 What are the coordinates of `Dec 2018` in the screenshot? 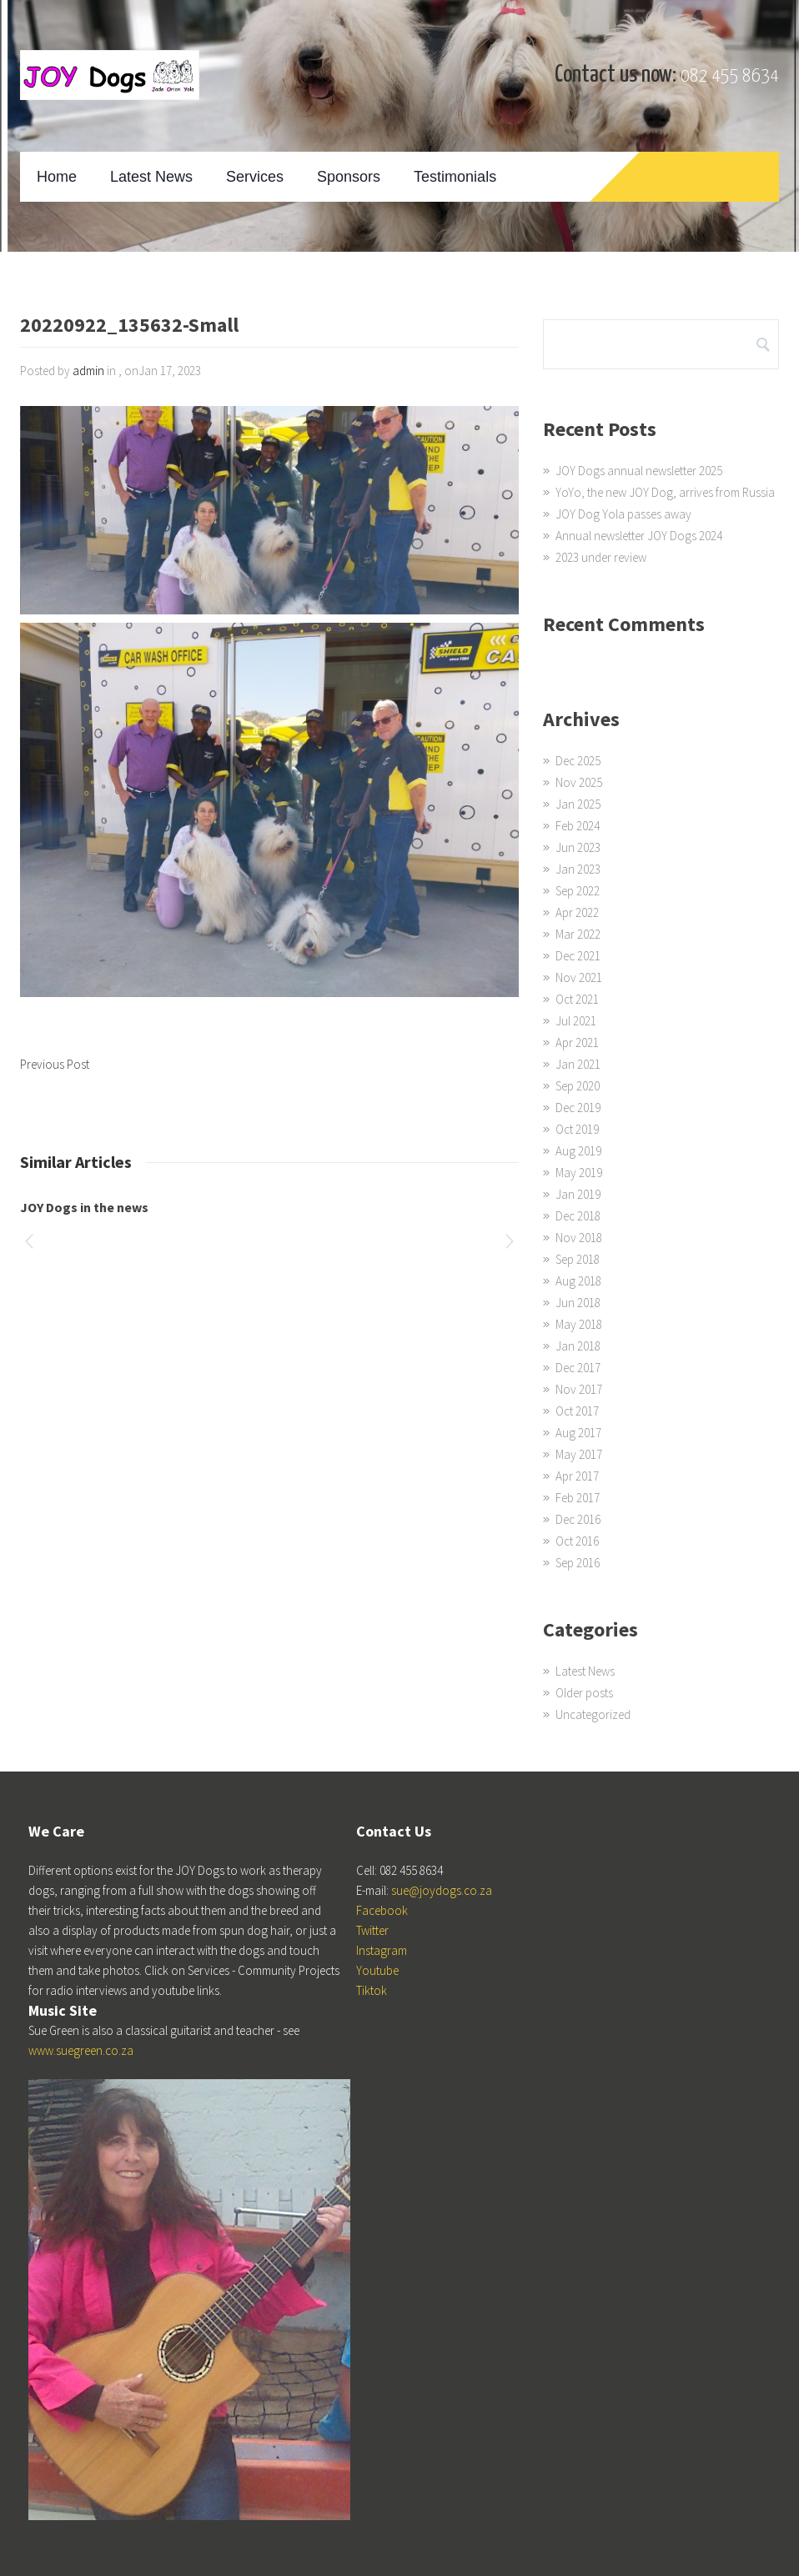 It's located at (578, 1216).